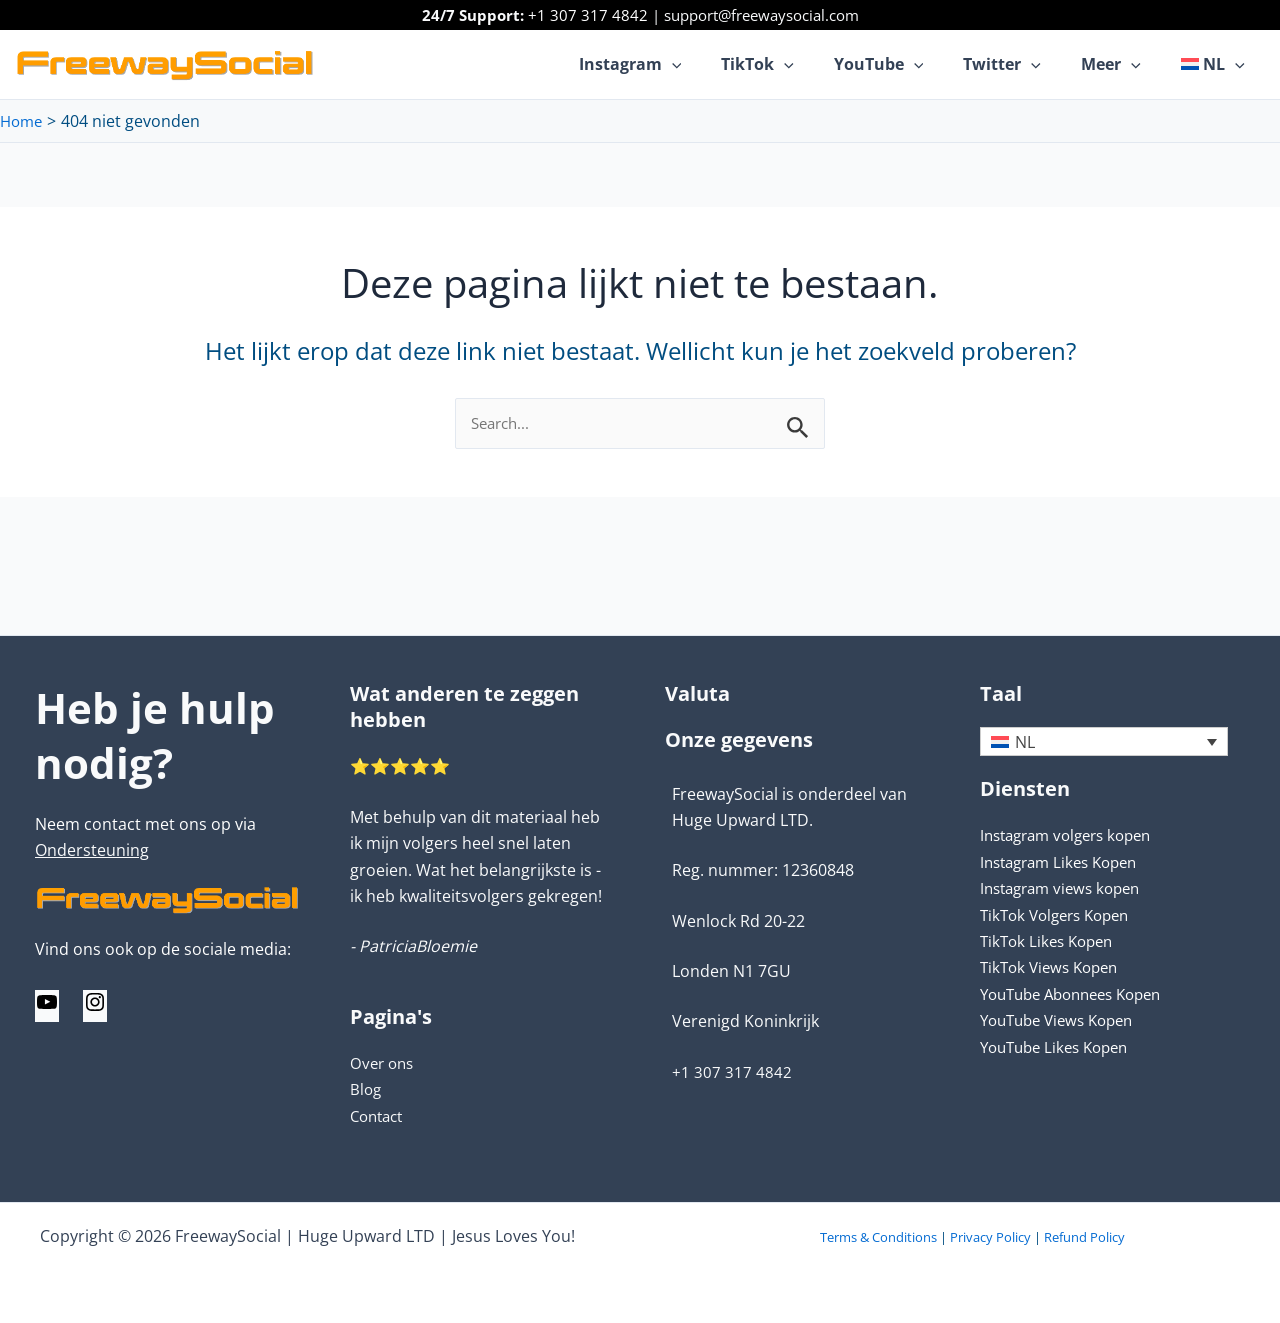 Image resolution: width=1280 pixels, height=1323 pixels. I want to click on Twitter, so click(1022, 64).